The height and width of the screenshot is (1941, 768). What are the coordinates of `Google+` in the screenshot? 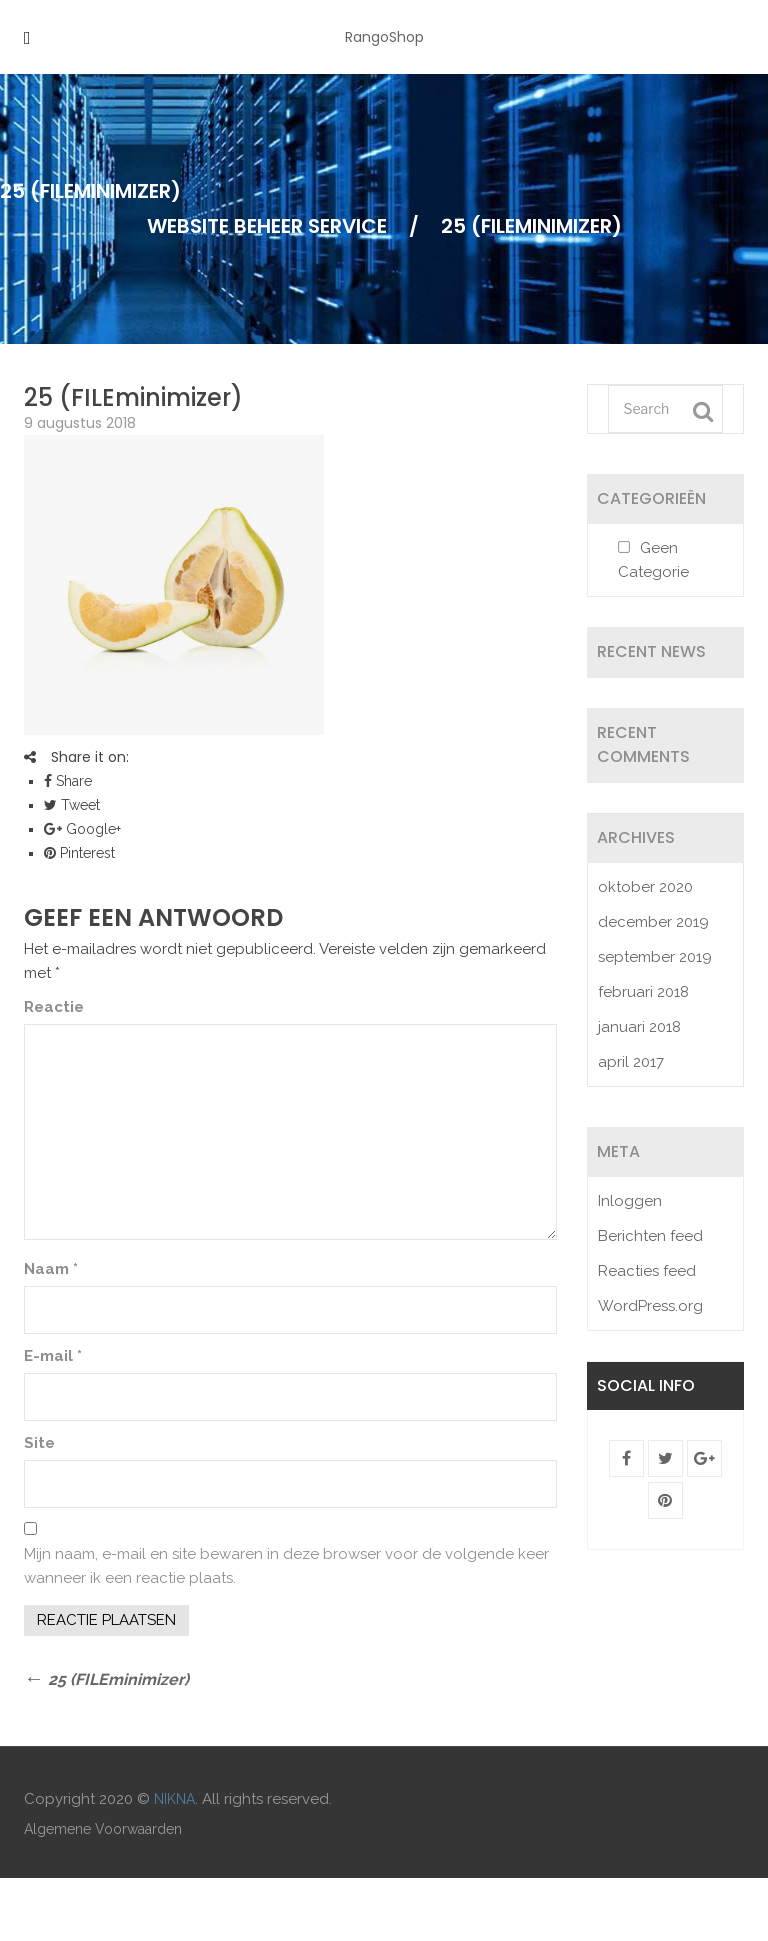 It's located at (82, 829).